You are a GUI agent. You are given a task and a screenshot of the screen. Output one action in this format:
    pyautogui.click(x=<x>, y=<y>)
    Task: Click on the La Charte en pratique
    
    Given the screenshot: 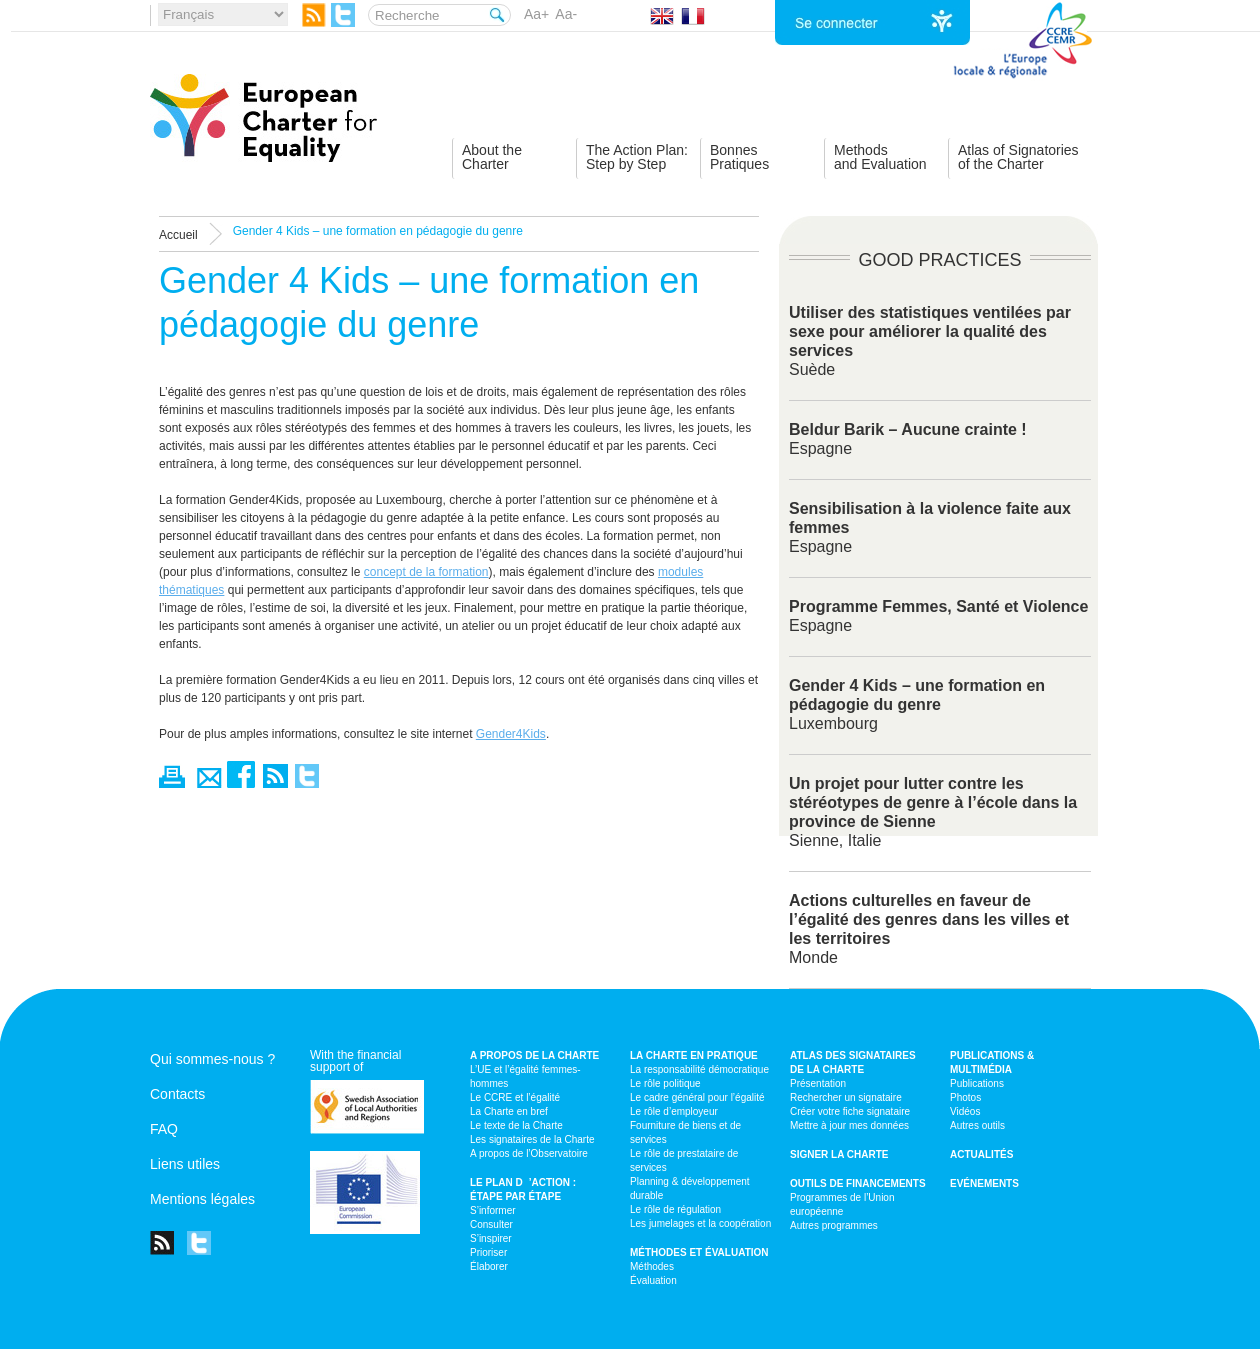 What is the action you would take?
    pyautogui.click(x=694, y=1055)
    